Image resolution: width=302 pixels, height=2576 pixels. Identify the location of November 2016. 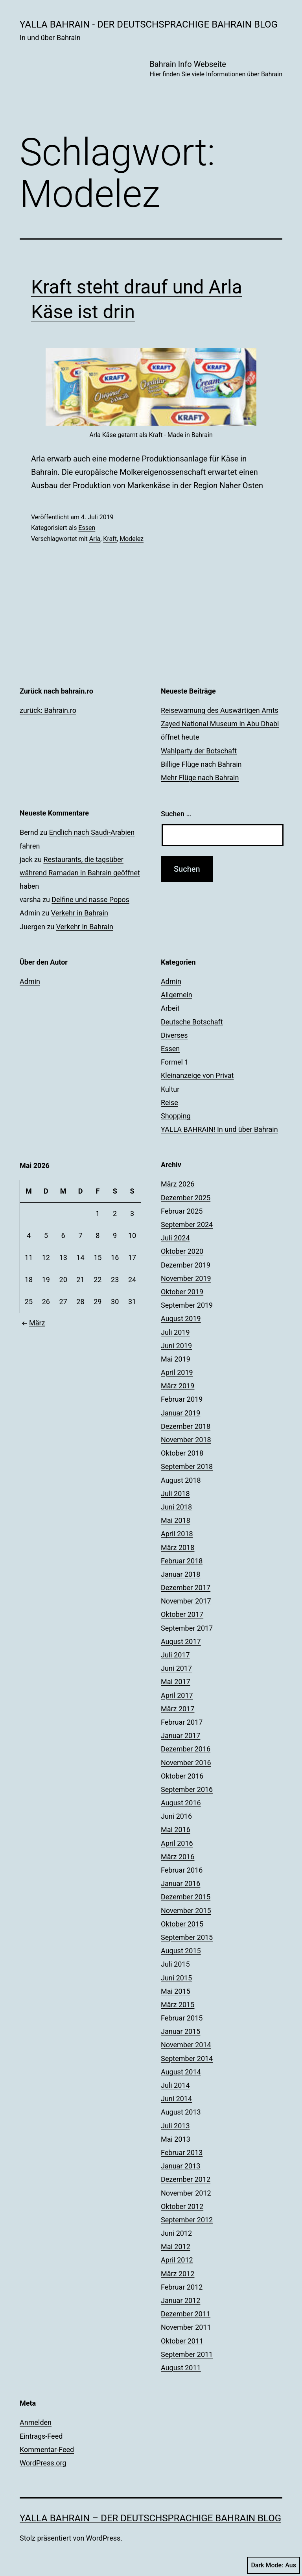
(186, 1763).